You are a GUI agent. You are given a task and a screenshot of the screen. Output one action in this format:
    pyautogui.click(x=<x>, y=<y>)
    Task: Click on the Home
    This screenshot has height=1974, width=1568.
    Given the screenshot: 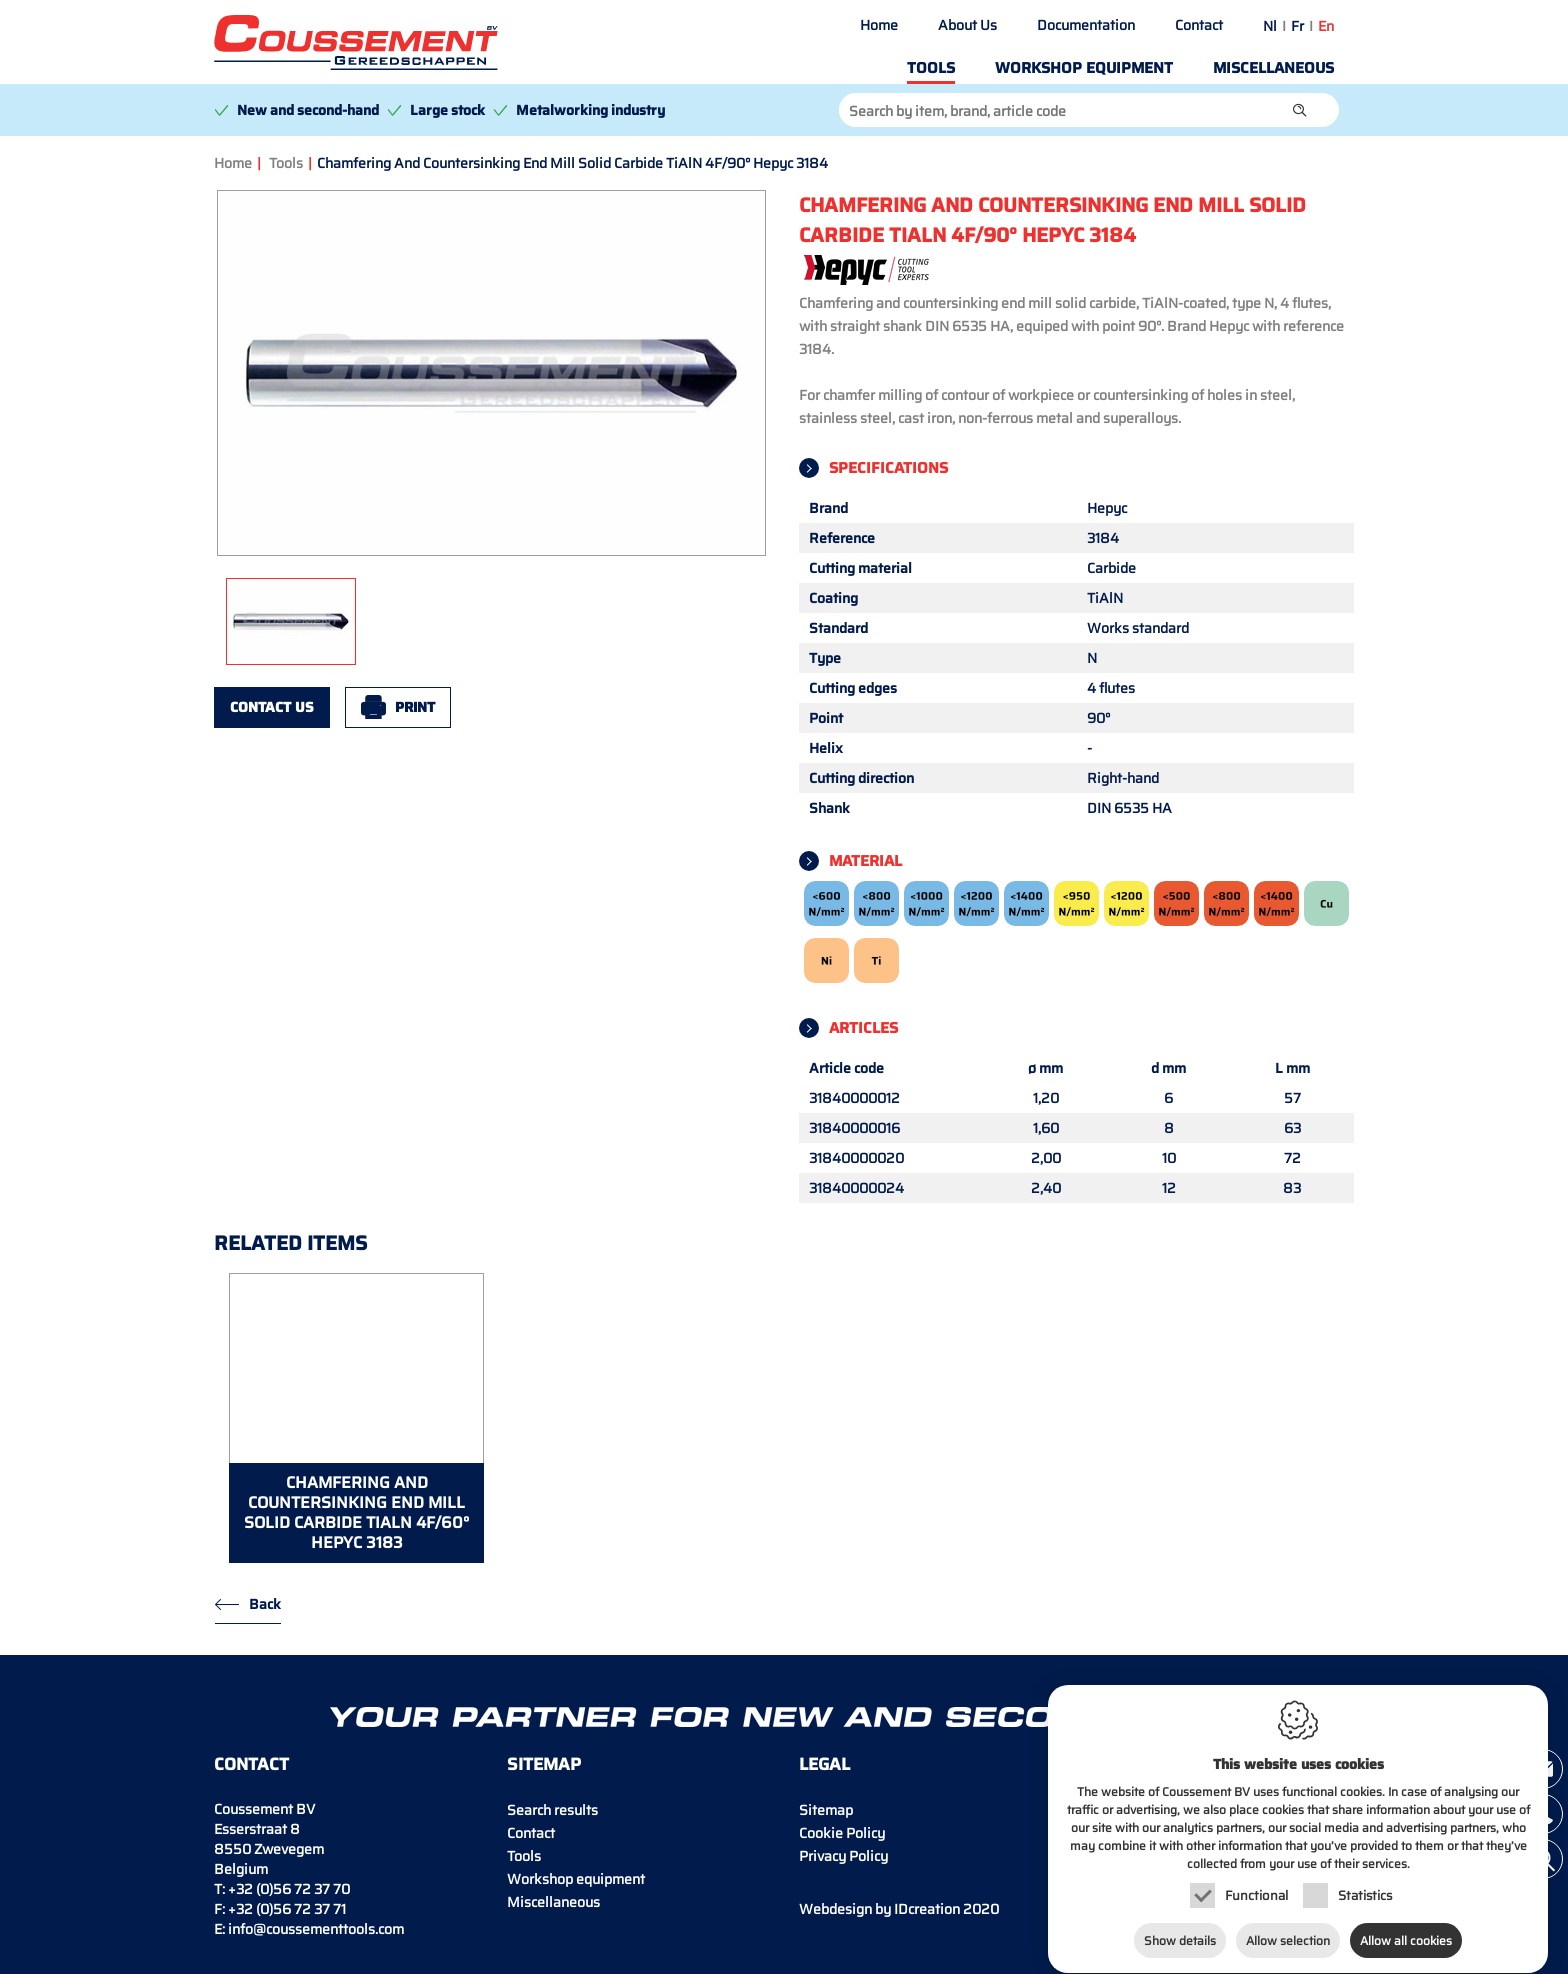 What is the action you would take?
    pyautogui.click(x=879, y=25)
    